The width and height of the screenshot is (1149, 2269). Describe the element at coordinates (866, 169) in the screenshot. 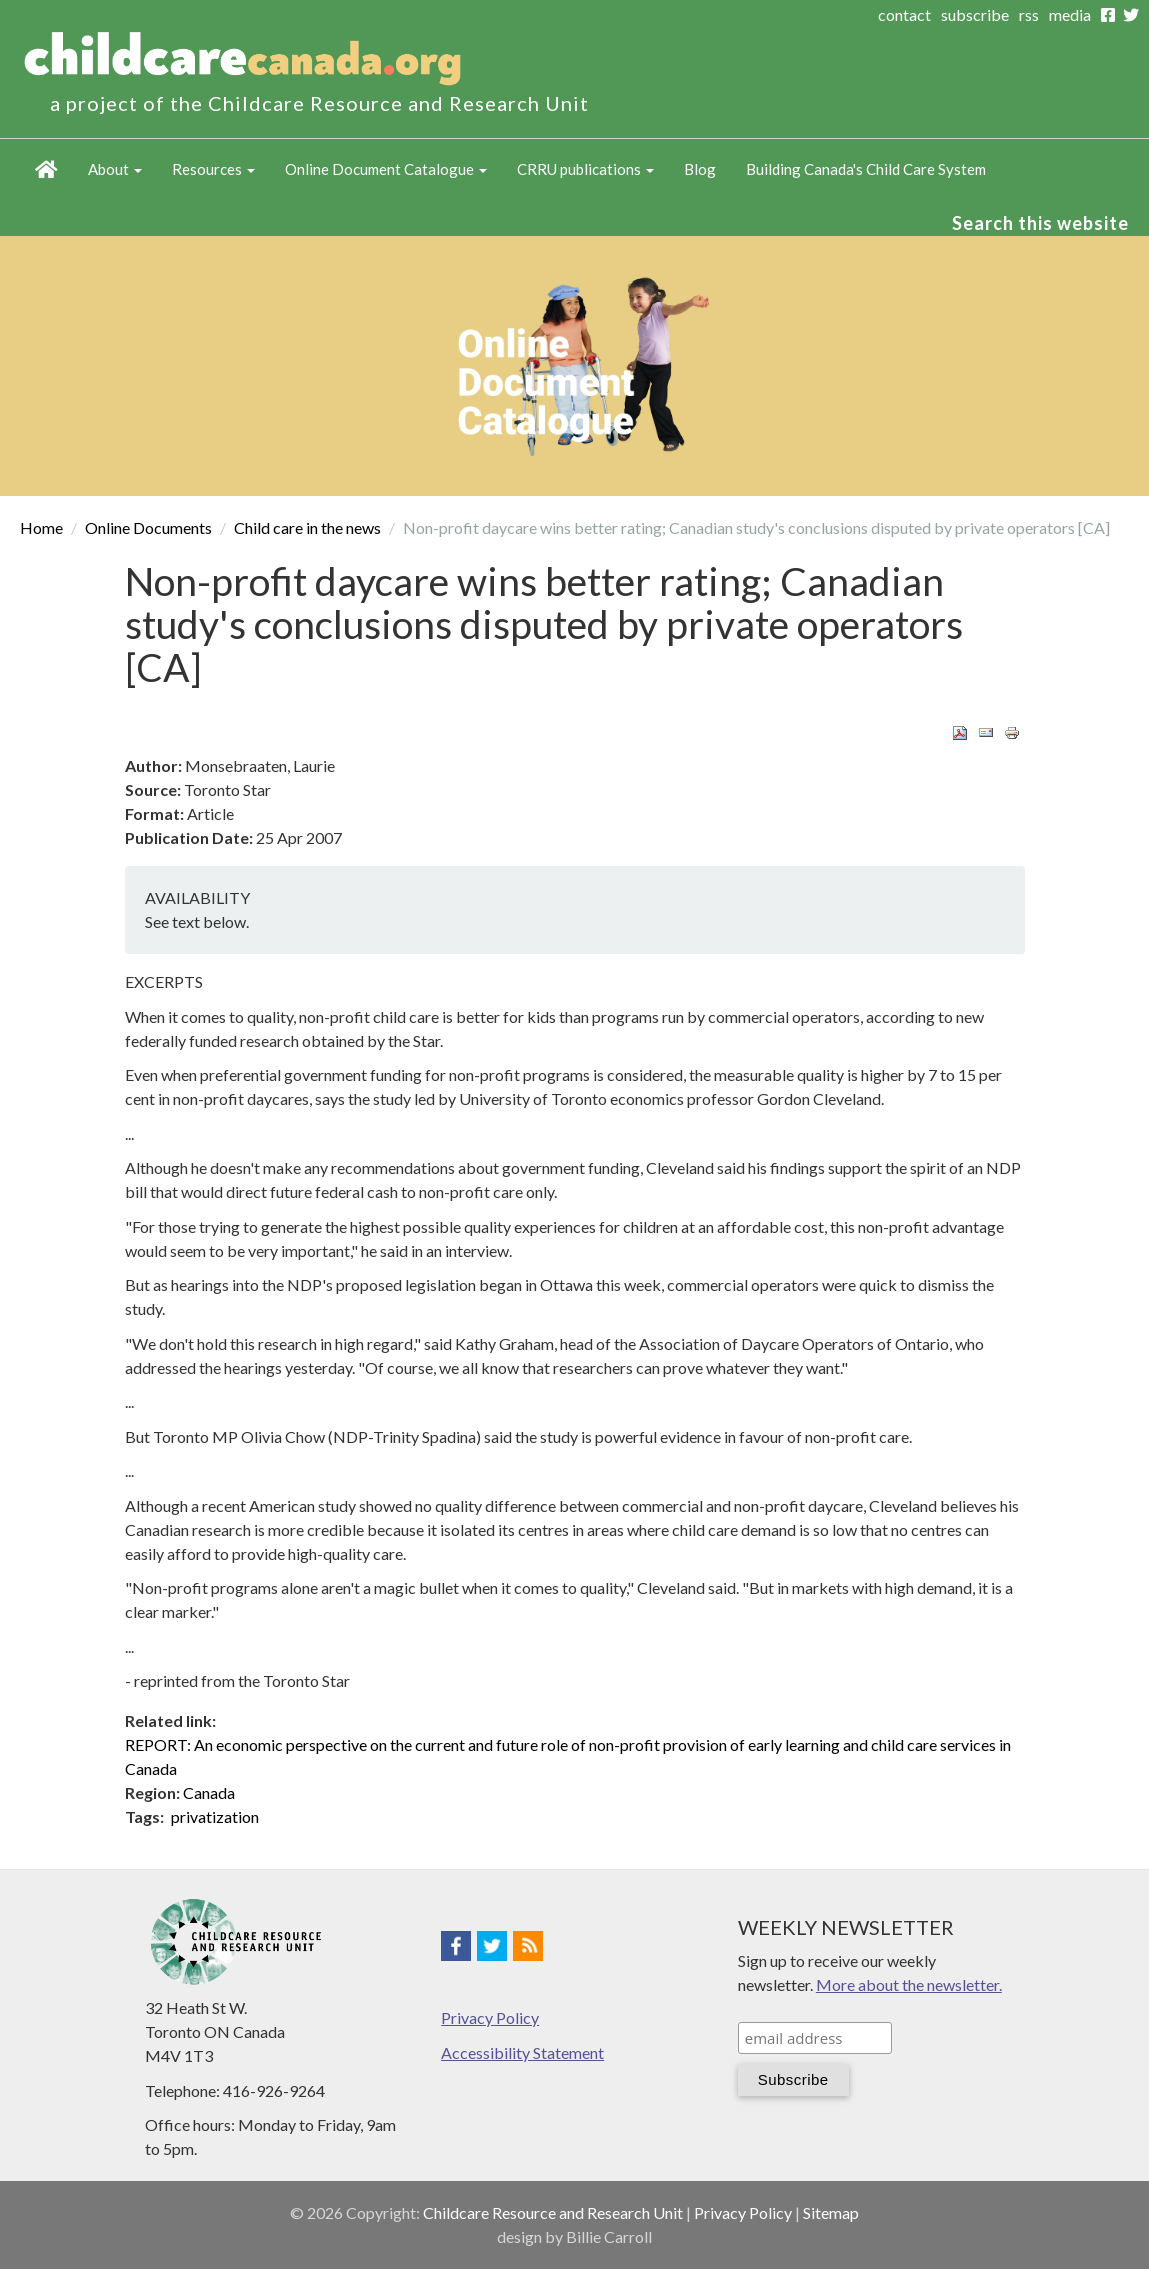

I see `Building Canada's Child Care System` at that location.